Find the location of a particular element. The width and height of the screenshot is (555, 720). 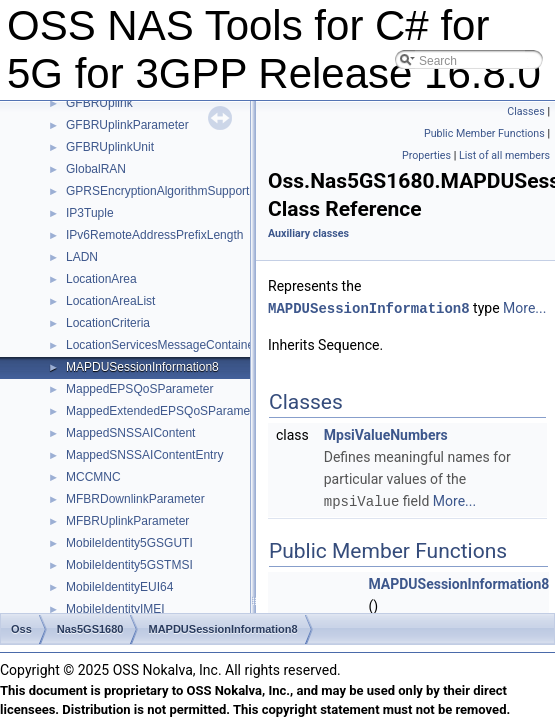

GlobalRAN is located at coordinates (96, 169).